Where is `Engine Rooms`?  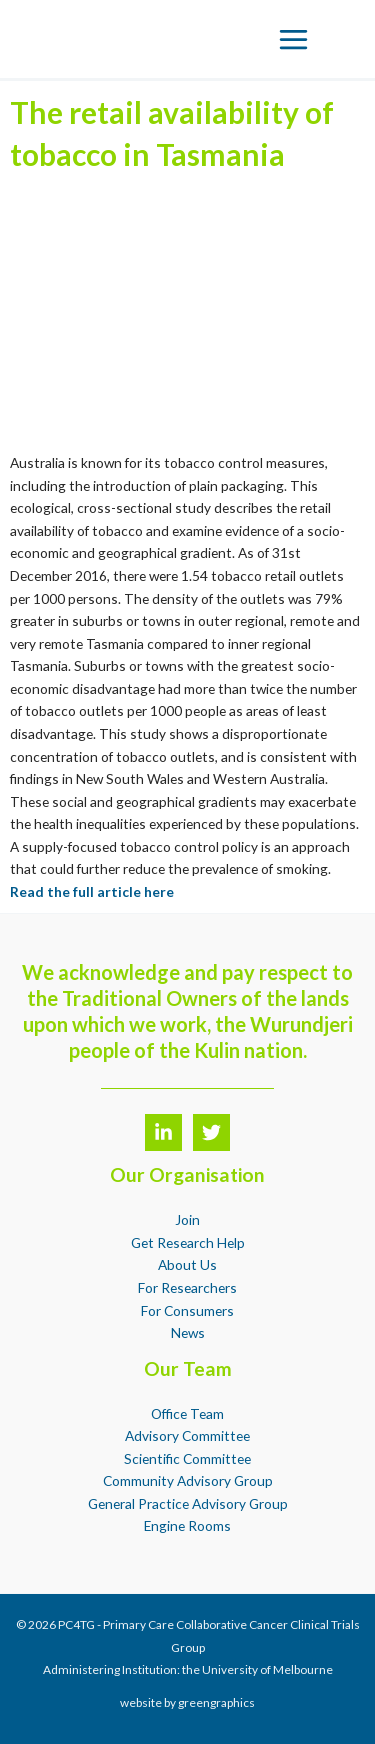
Engine Rooms is located at coordinates (187, 1525).